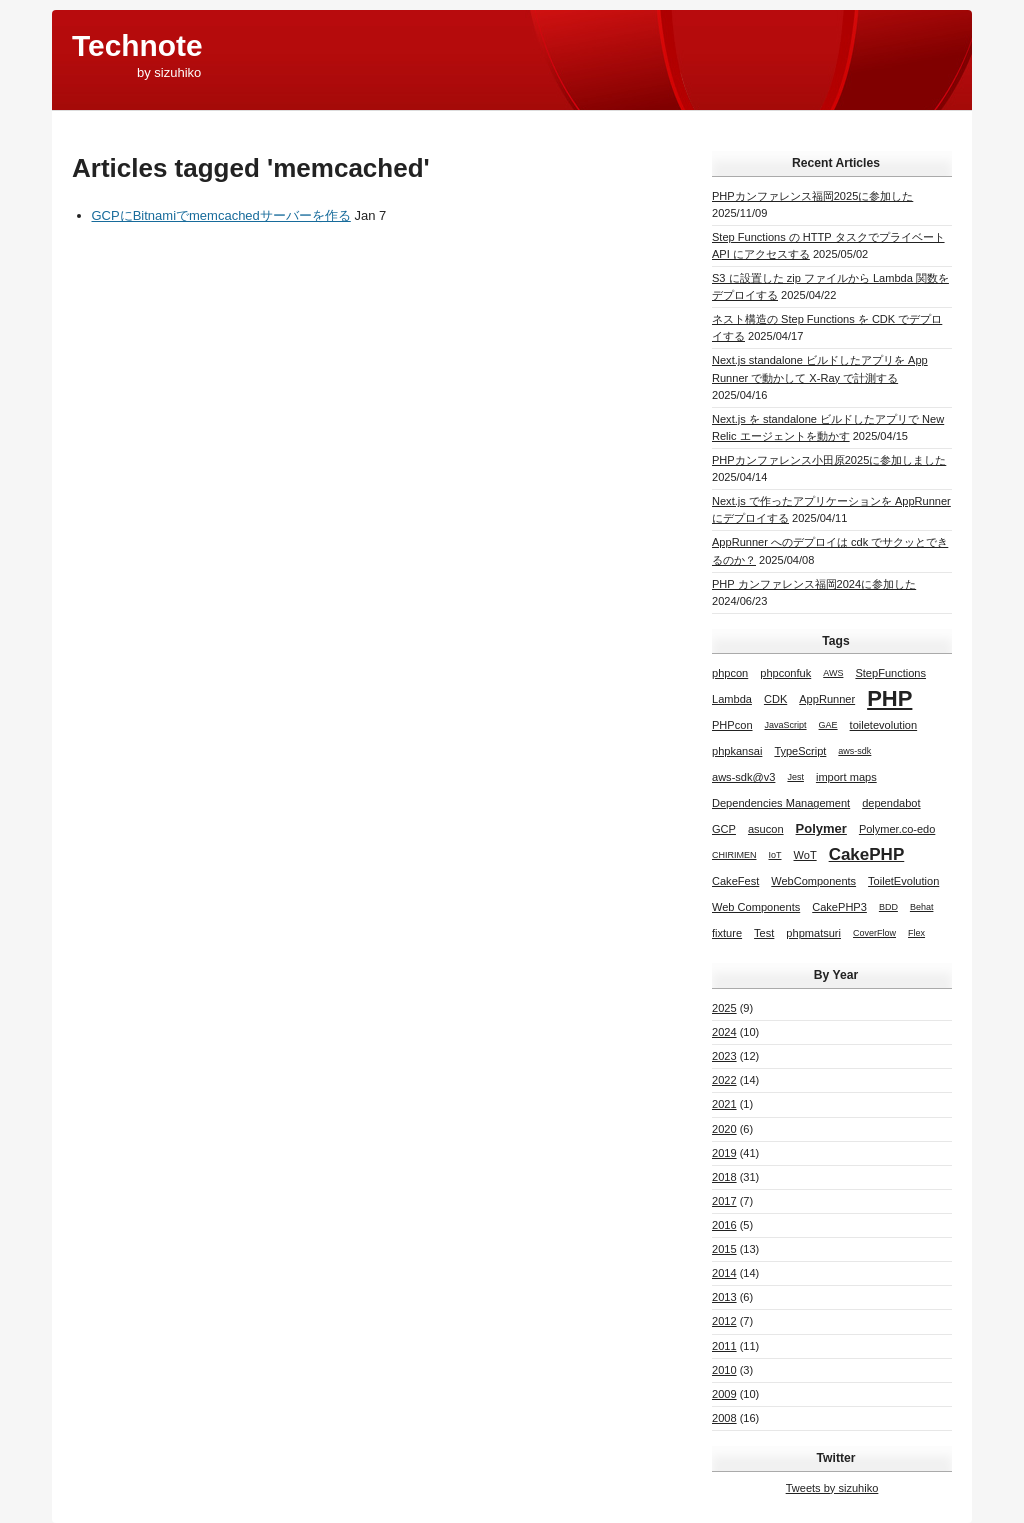  What do you see at coordinates (795, 777) in the screenshot?
I see `Jest` at bounding box center [795, 777].